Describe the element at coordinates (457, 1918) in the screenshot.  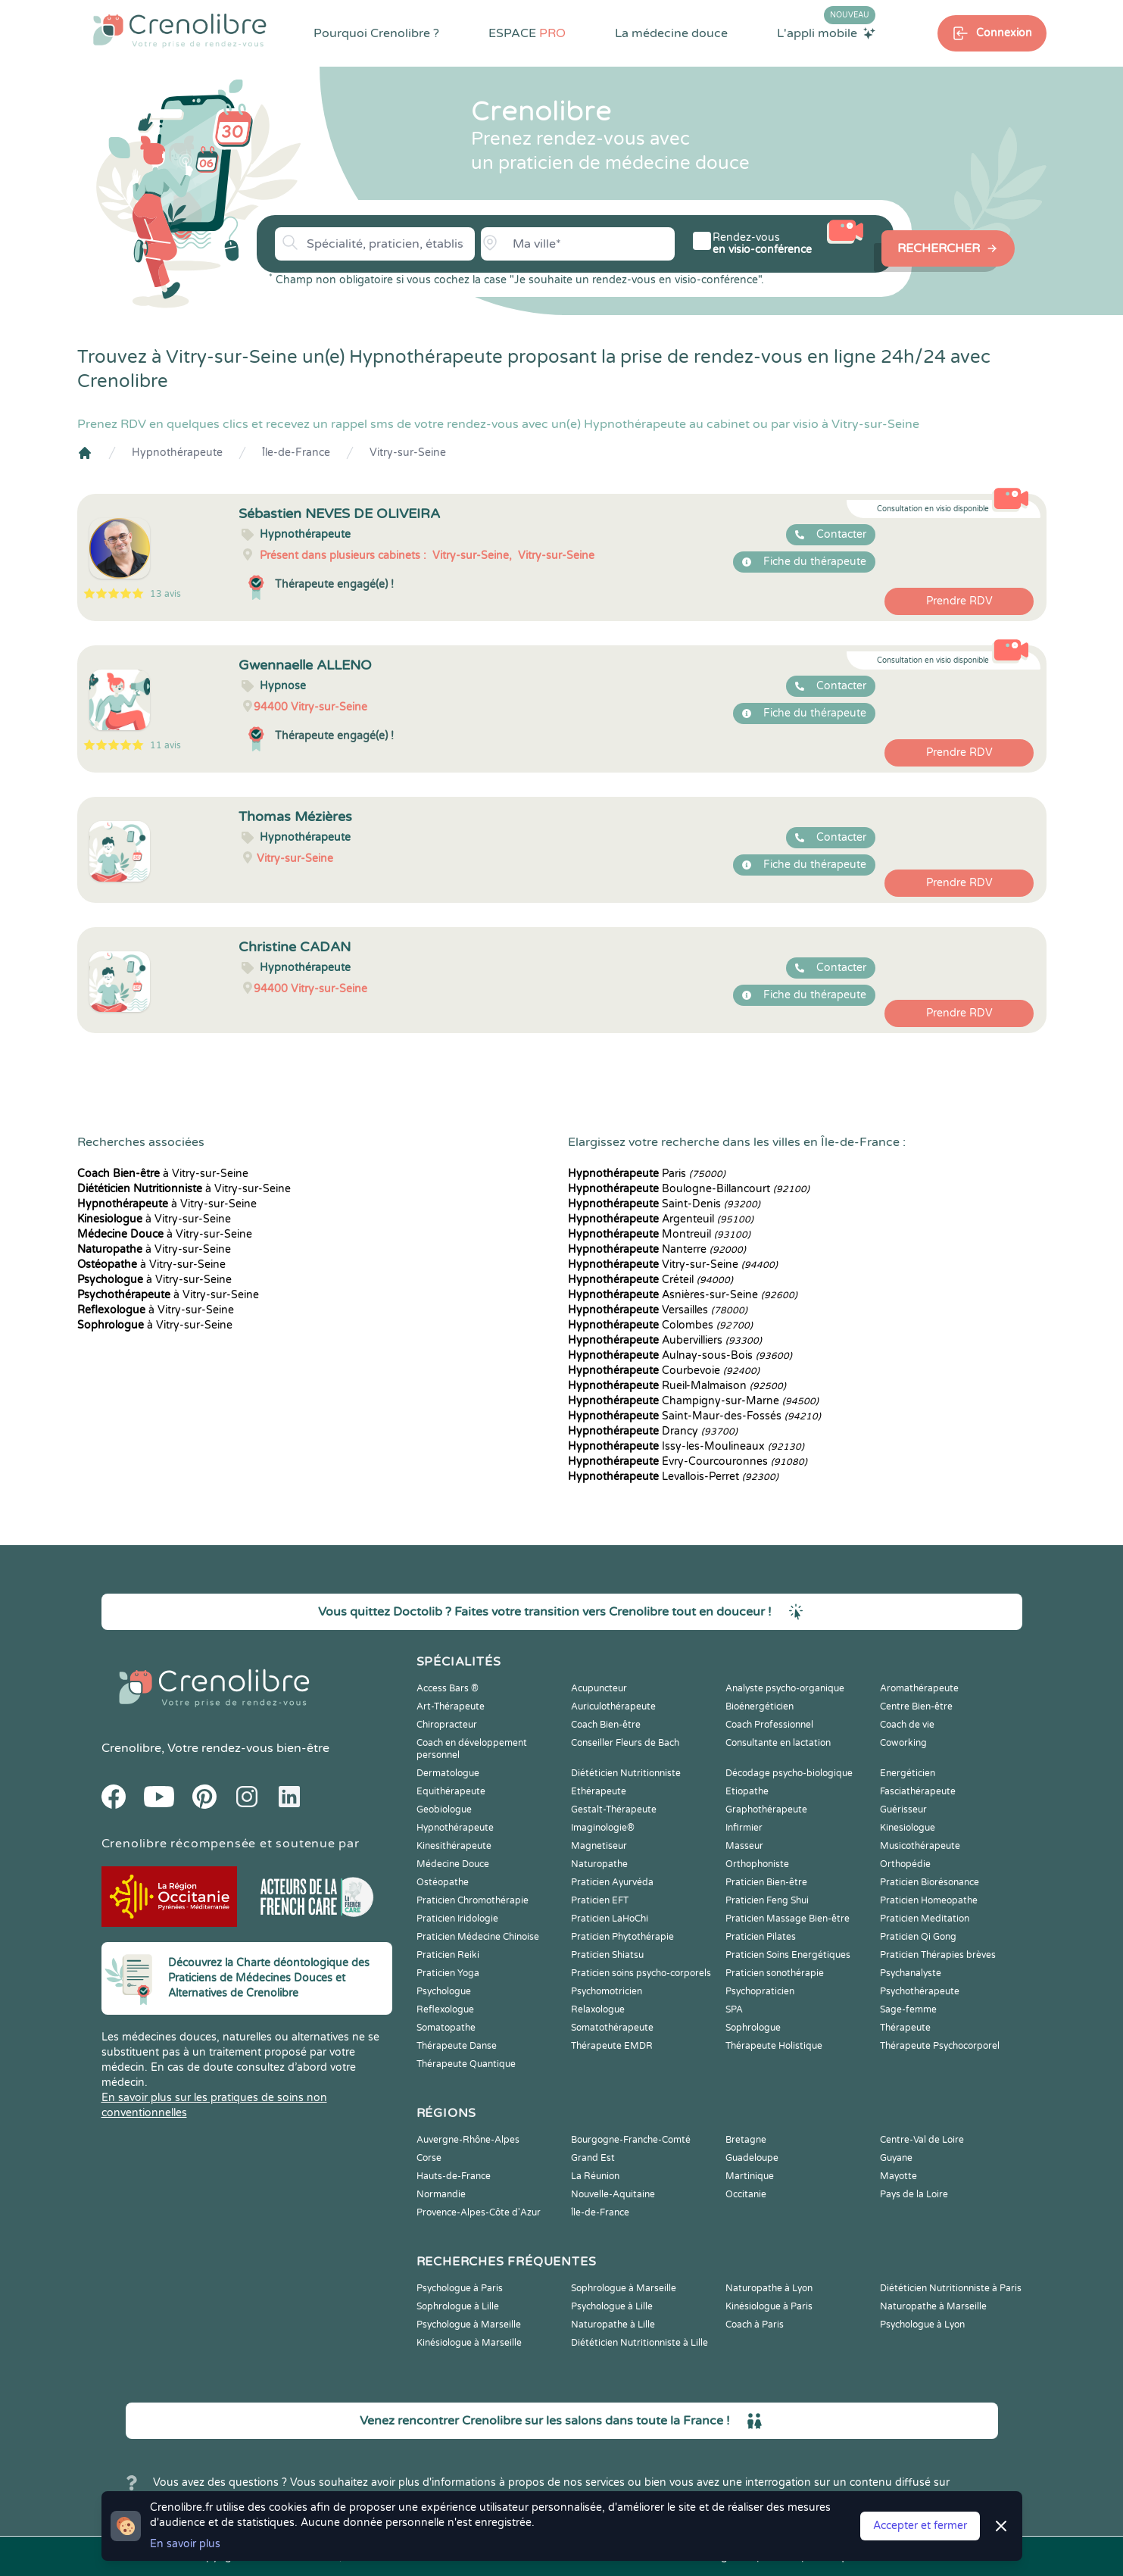
I see `Praticien Iridologie` at that location.